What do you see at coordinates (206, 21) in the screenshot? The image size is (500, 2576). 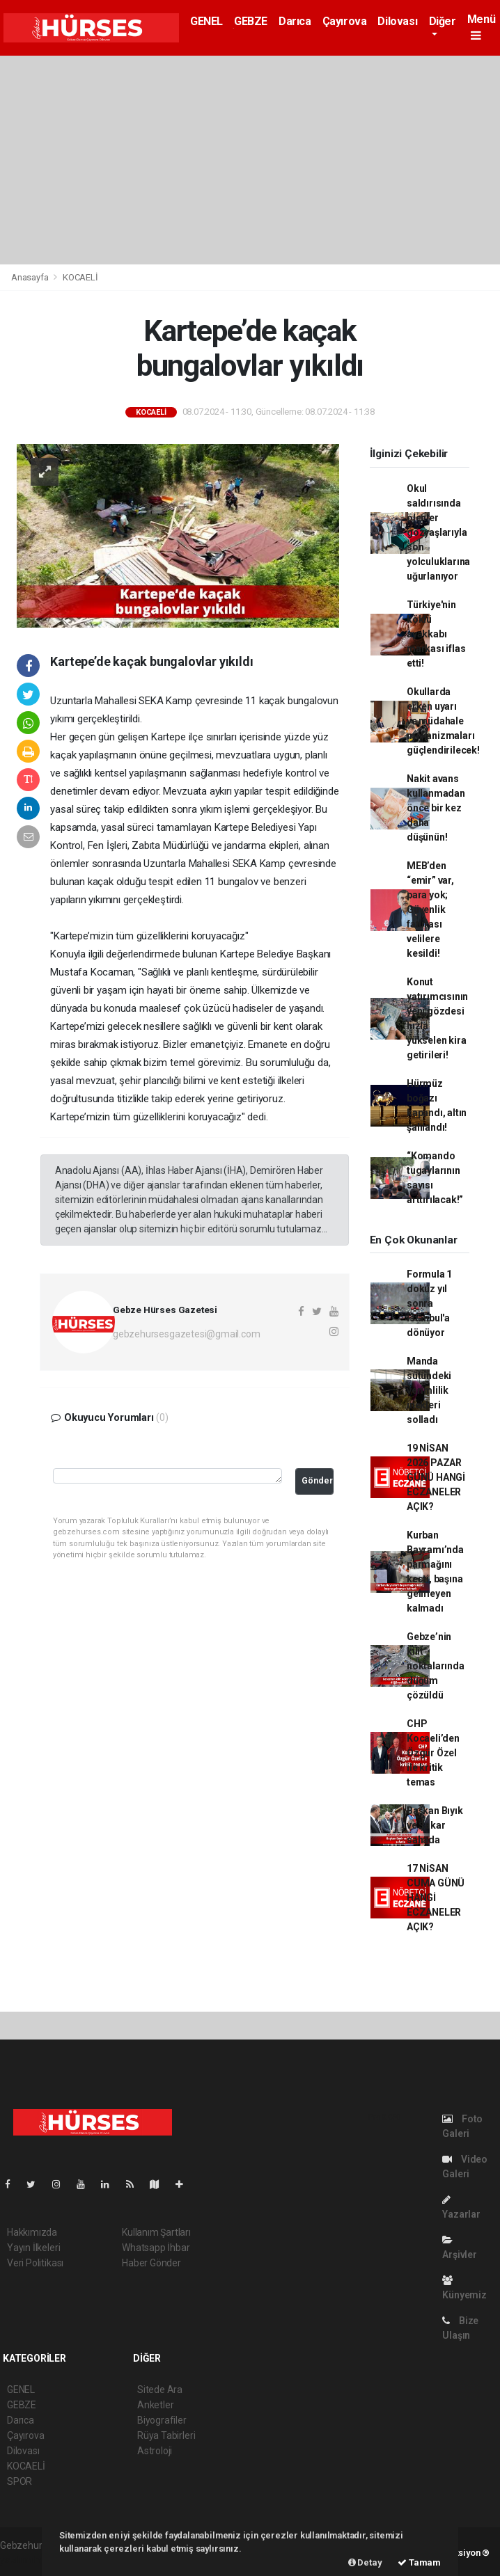 I see `GENEL` at bounding box center [206, 21].